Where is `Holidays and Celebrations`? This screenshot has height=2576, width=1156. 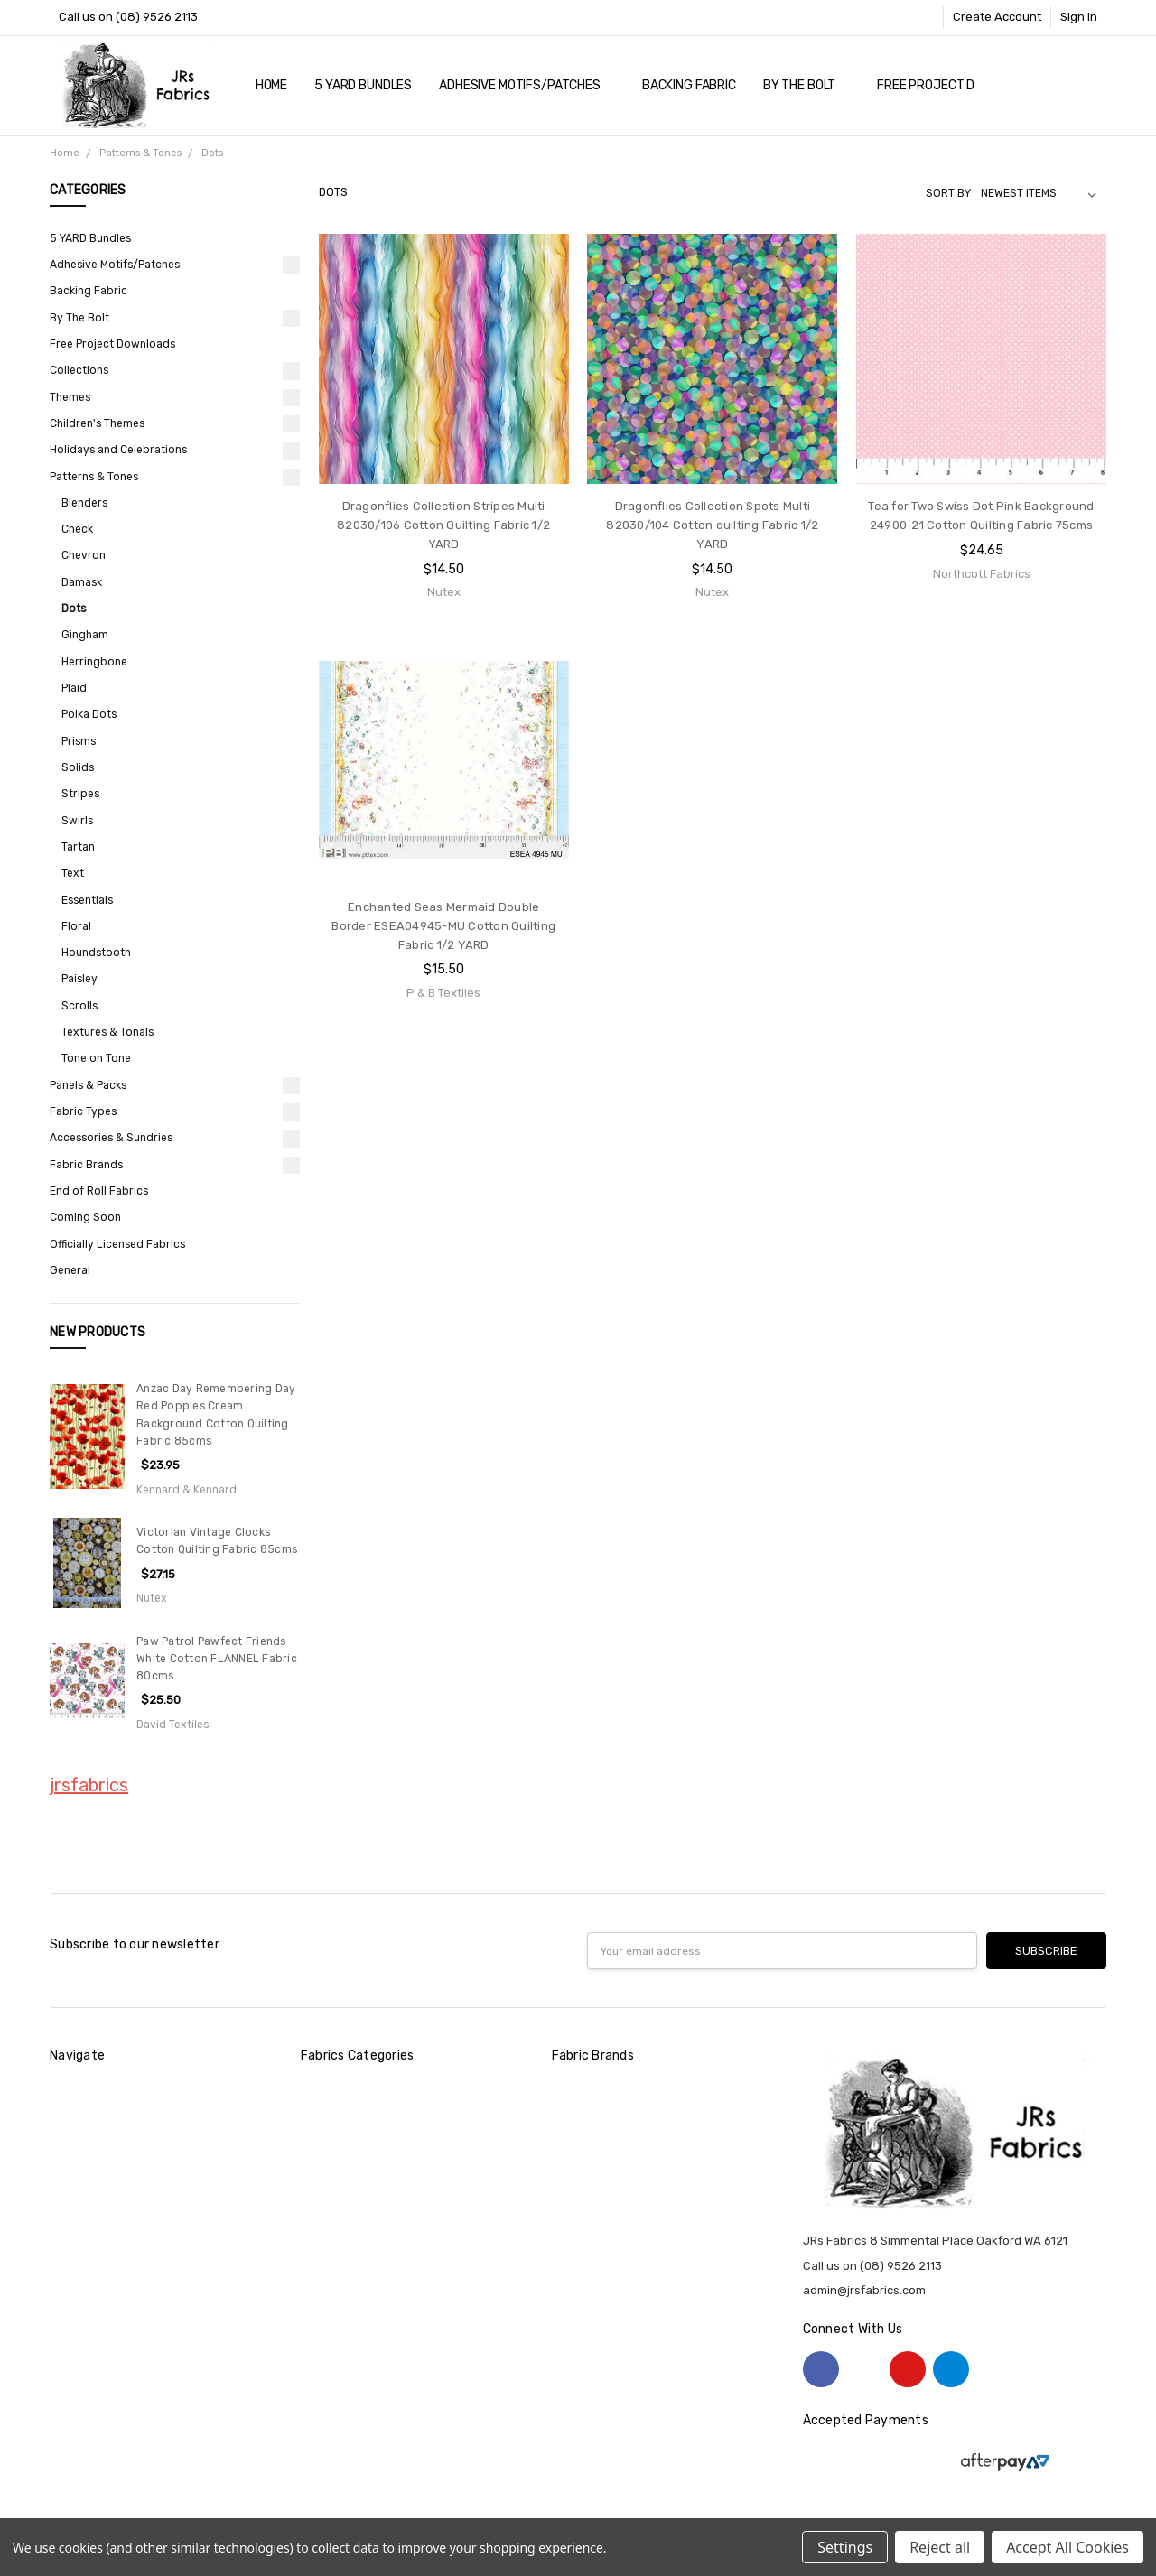
Holidays and Celebrations is located at coordinates (118, 449).